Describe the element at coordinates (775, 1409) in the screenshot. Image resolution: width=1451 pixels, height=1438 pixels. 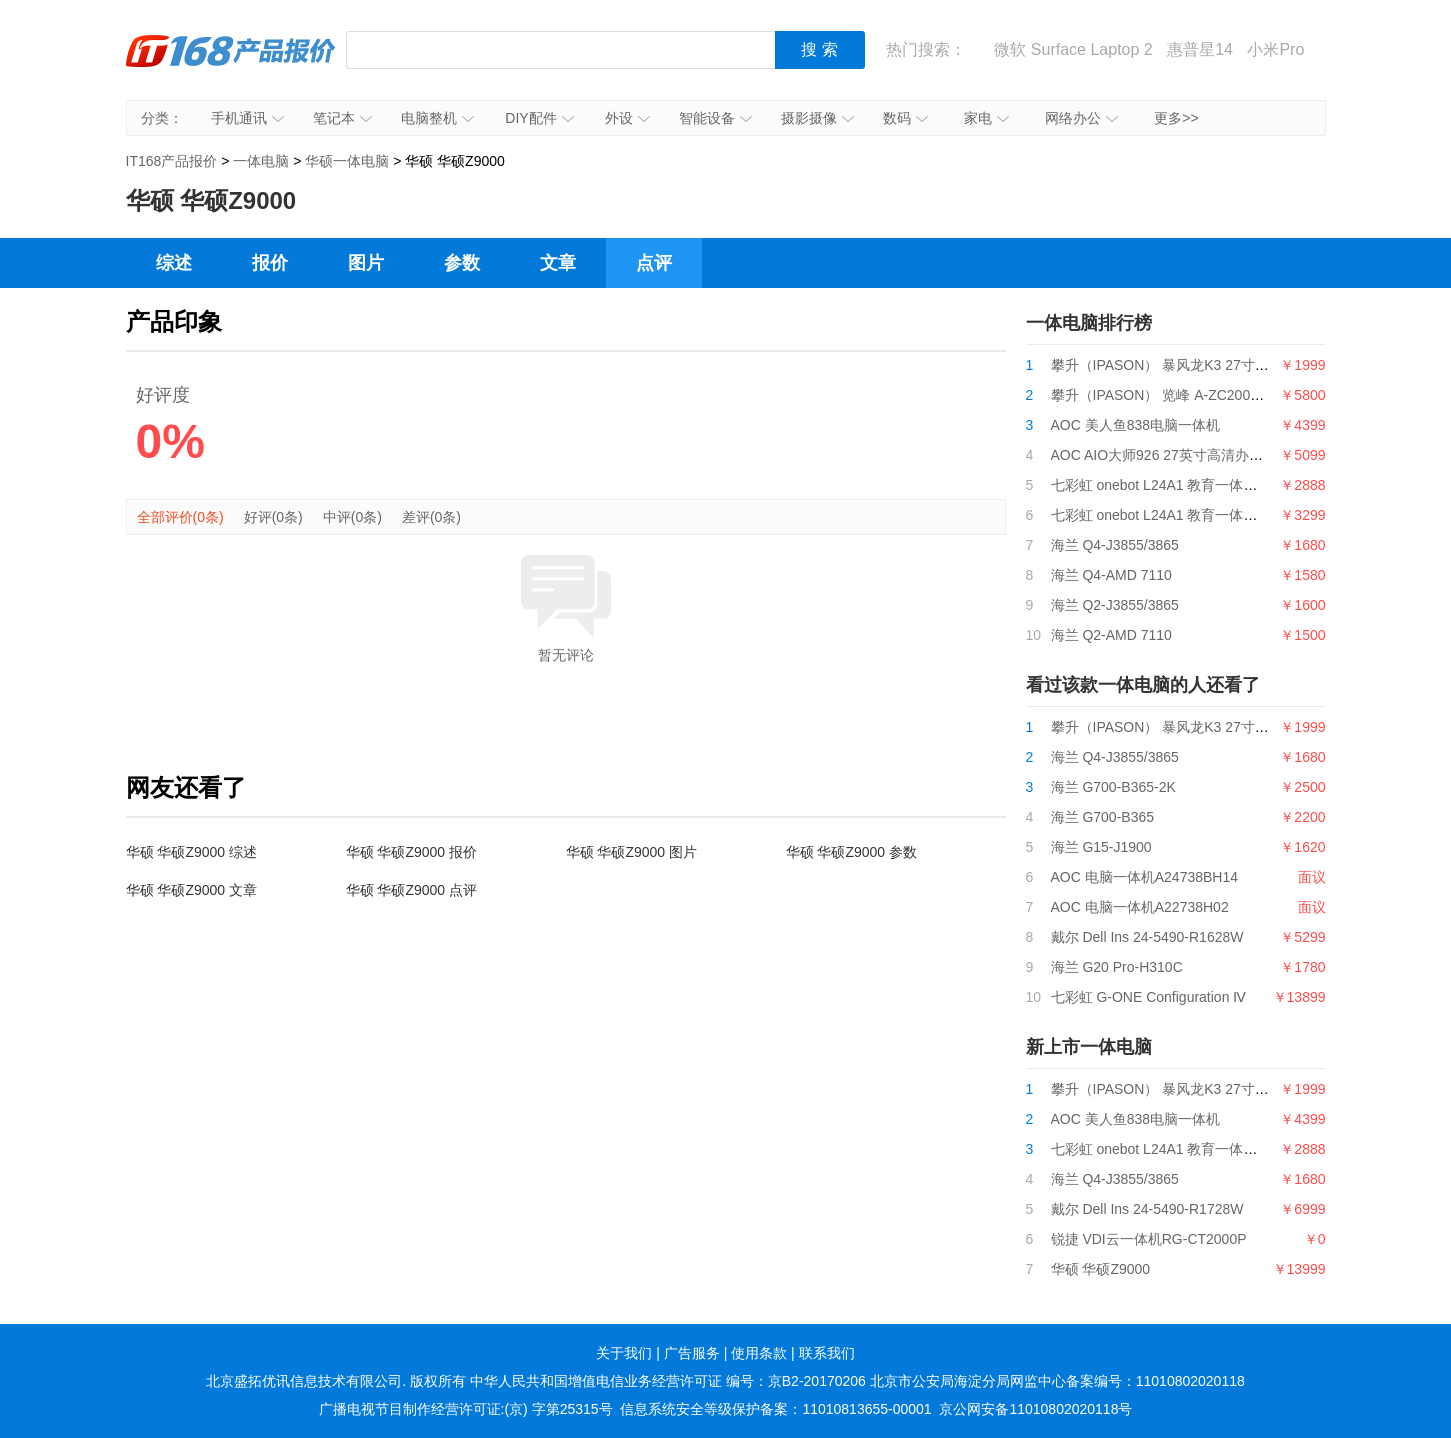
I see `信息系统安全等级保护备案：11010813655-00001` at that location.